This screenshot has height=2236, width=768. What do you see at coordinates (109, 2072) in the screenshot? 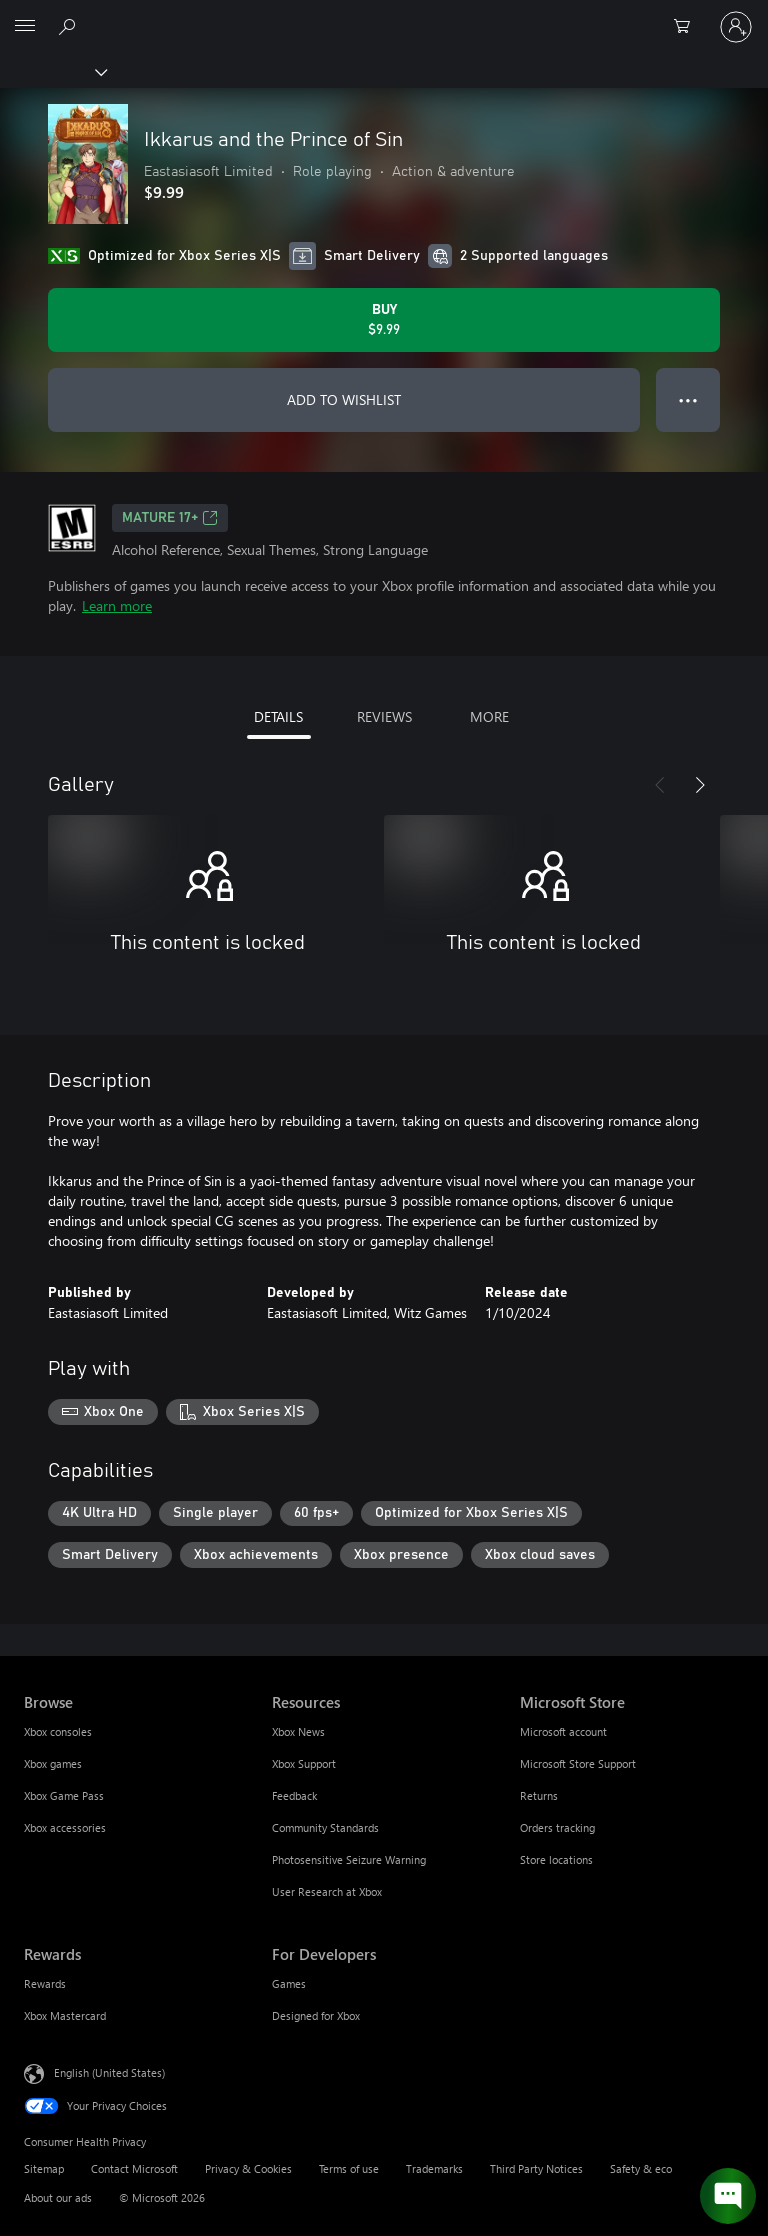
I see `English (United States) [Content Language Selector. Currently set to English (United States)]` at bounding box center [109, 2072].